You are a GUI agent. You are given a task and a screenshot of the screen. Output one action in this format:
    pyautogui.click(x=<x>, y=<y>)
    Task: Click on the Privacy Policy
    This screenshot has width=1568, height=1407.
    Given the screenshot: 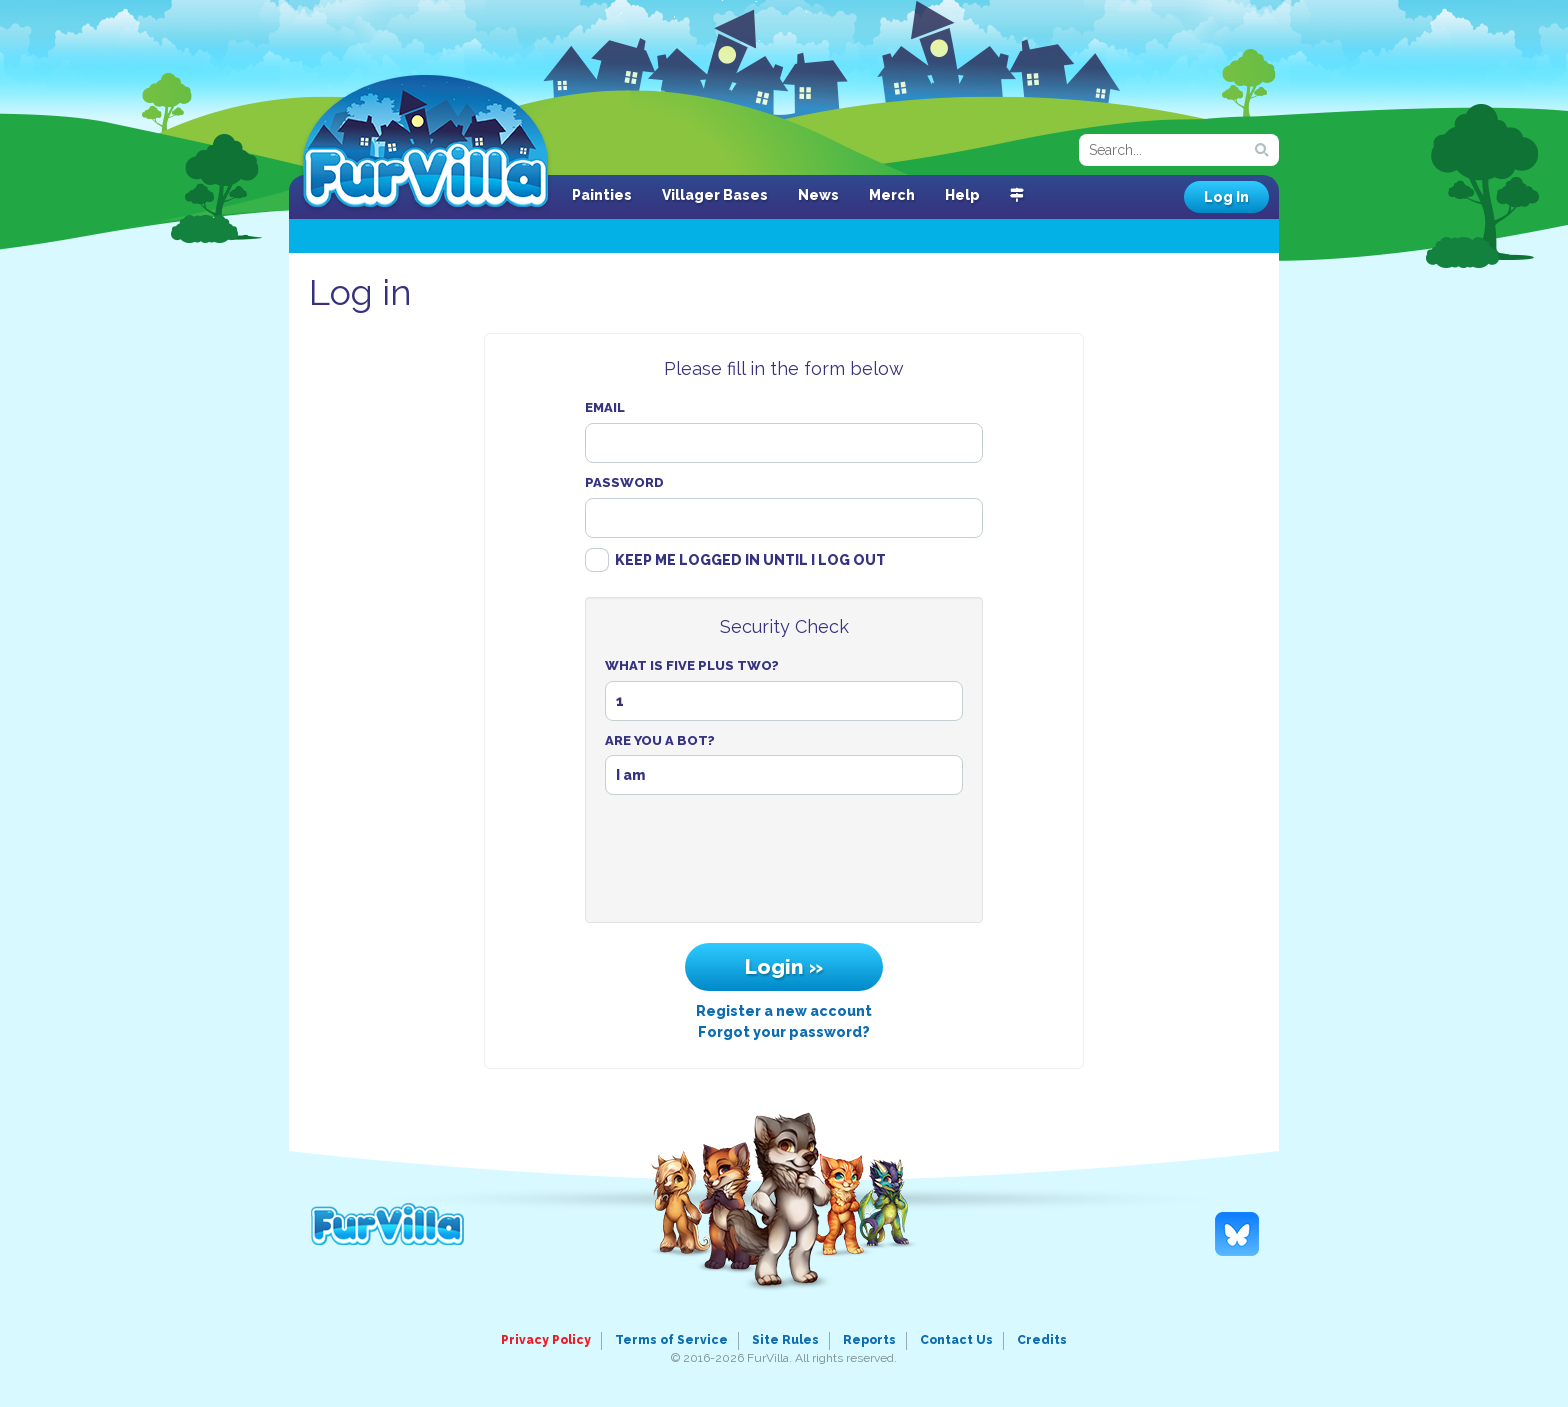 What is the action you would take?
    pyautogui.click(x=546, y=1340)
    